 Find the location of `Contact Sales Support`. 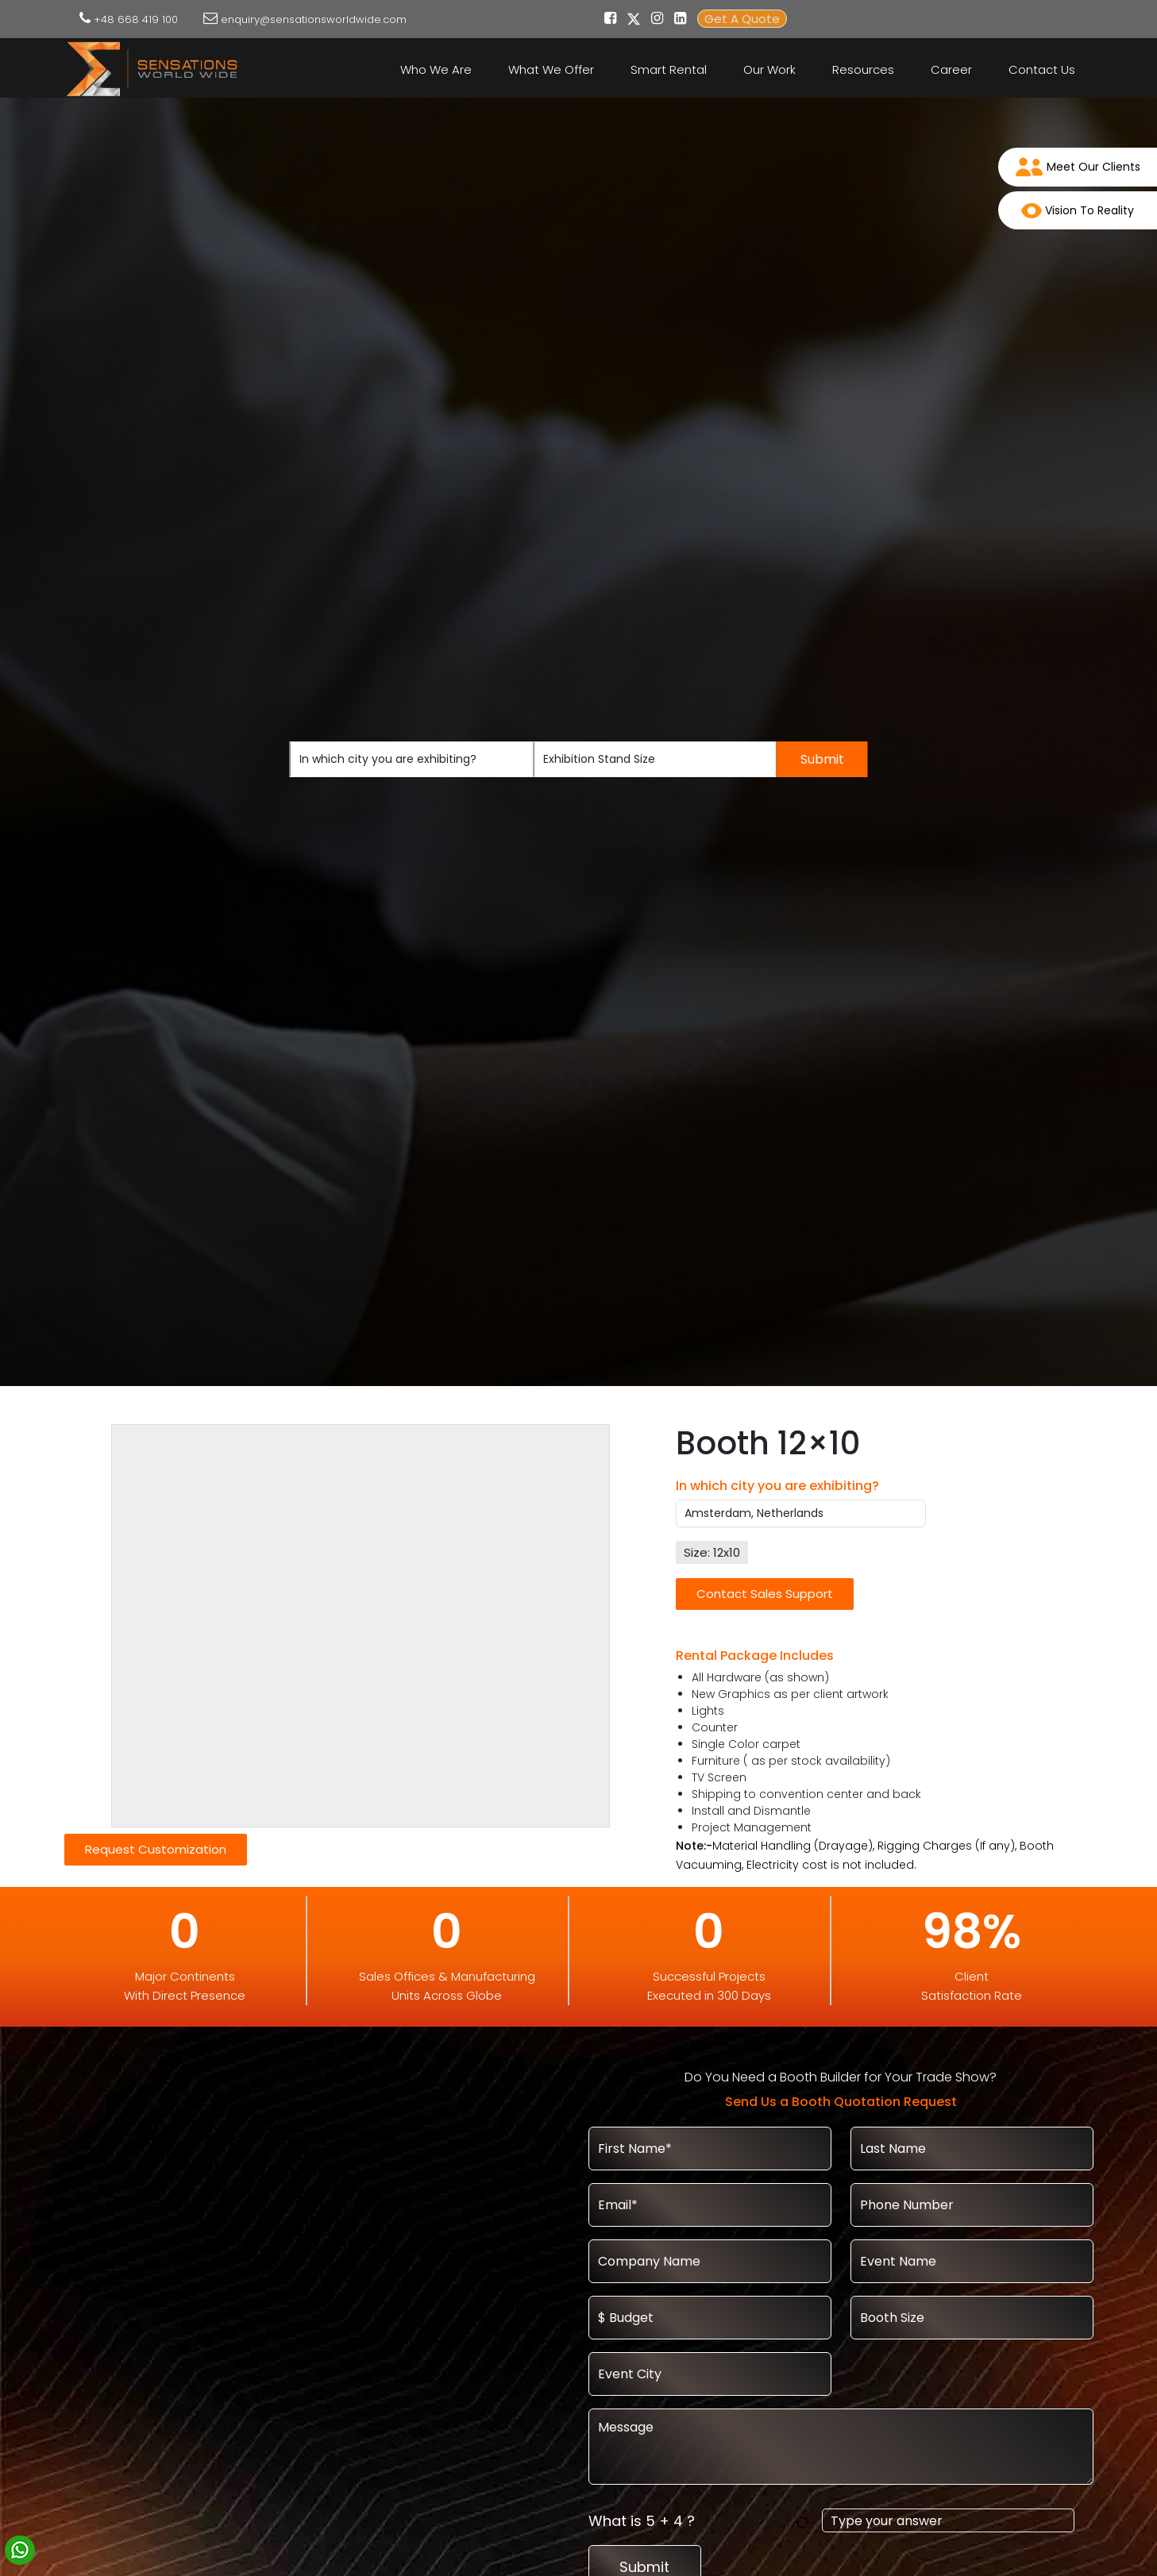

Contact Sales Support is located at coordinates (764, 1593).